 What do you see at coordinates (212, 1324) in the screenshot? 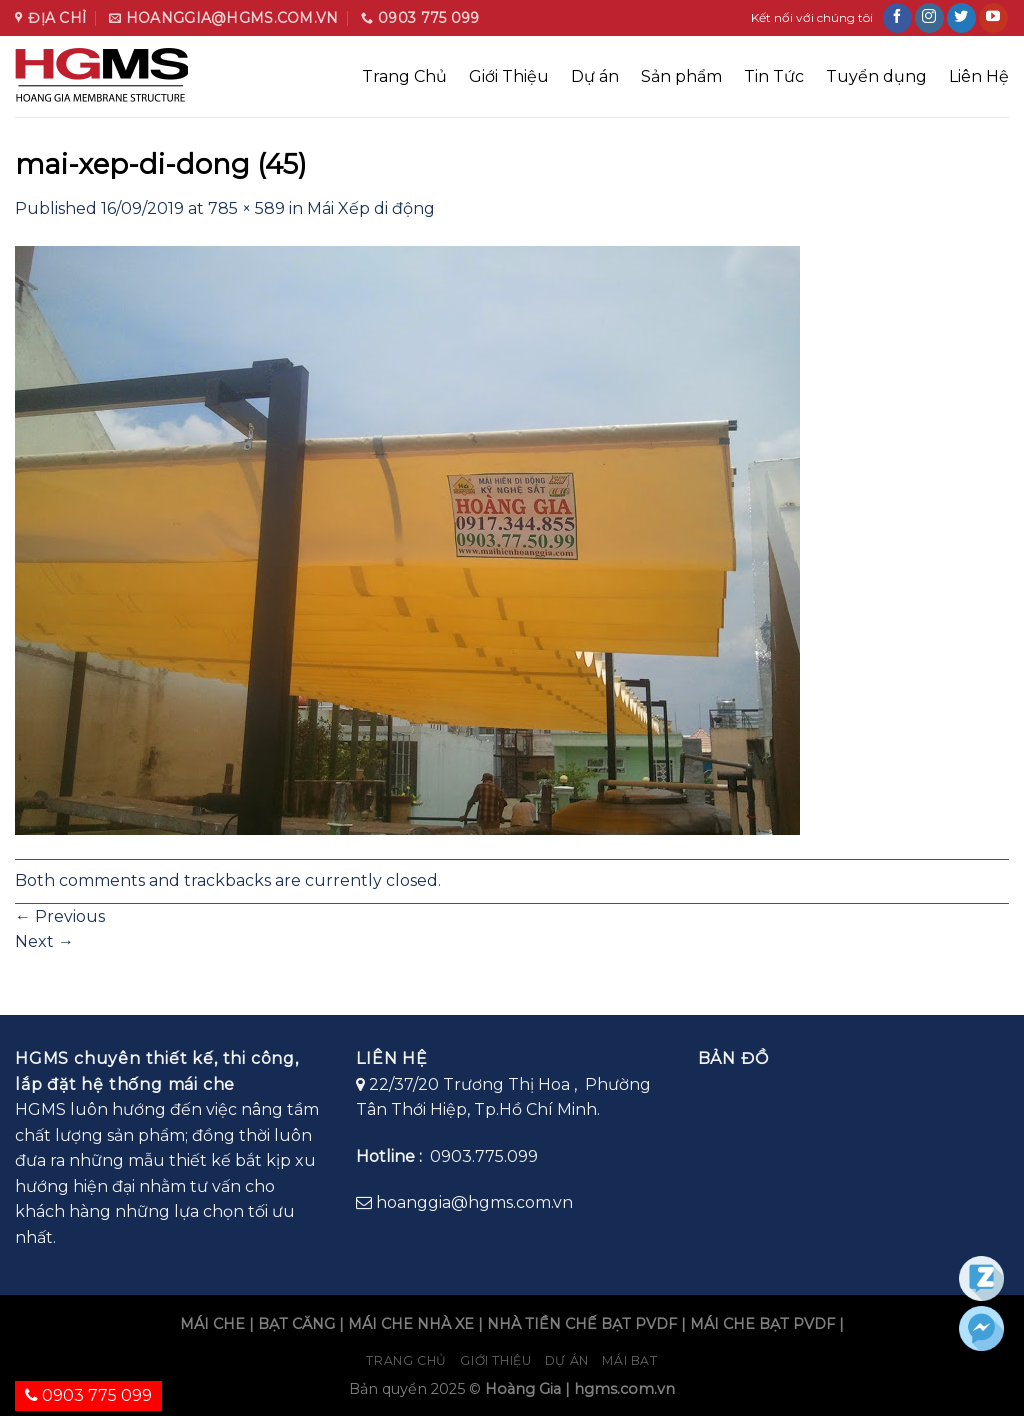
I see `MÁI CHE` at bounding box center [212, 1324].